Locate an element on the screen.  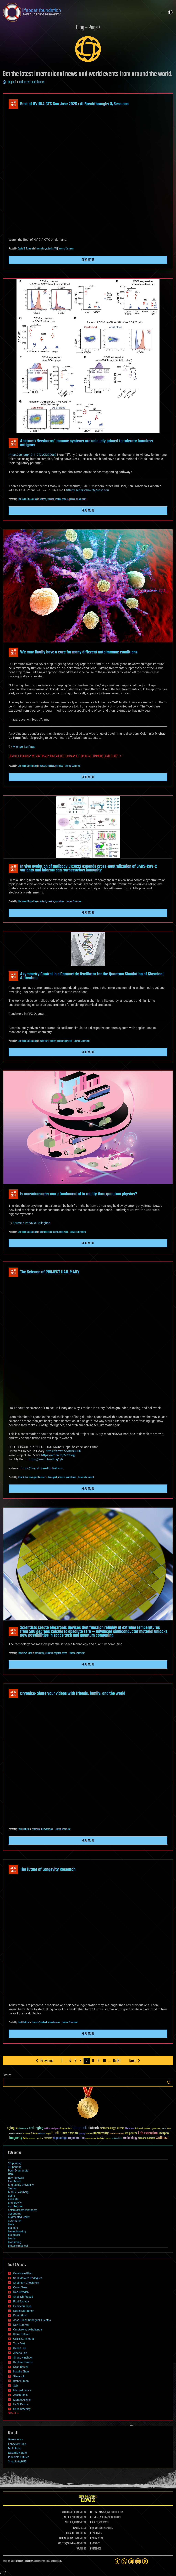
FORUMS: is located at coordinates (79, 2549).